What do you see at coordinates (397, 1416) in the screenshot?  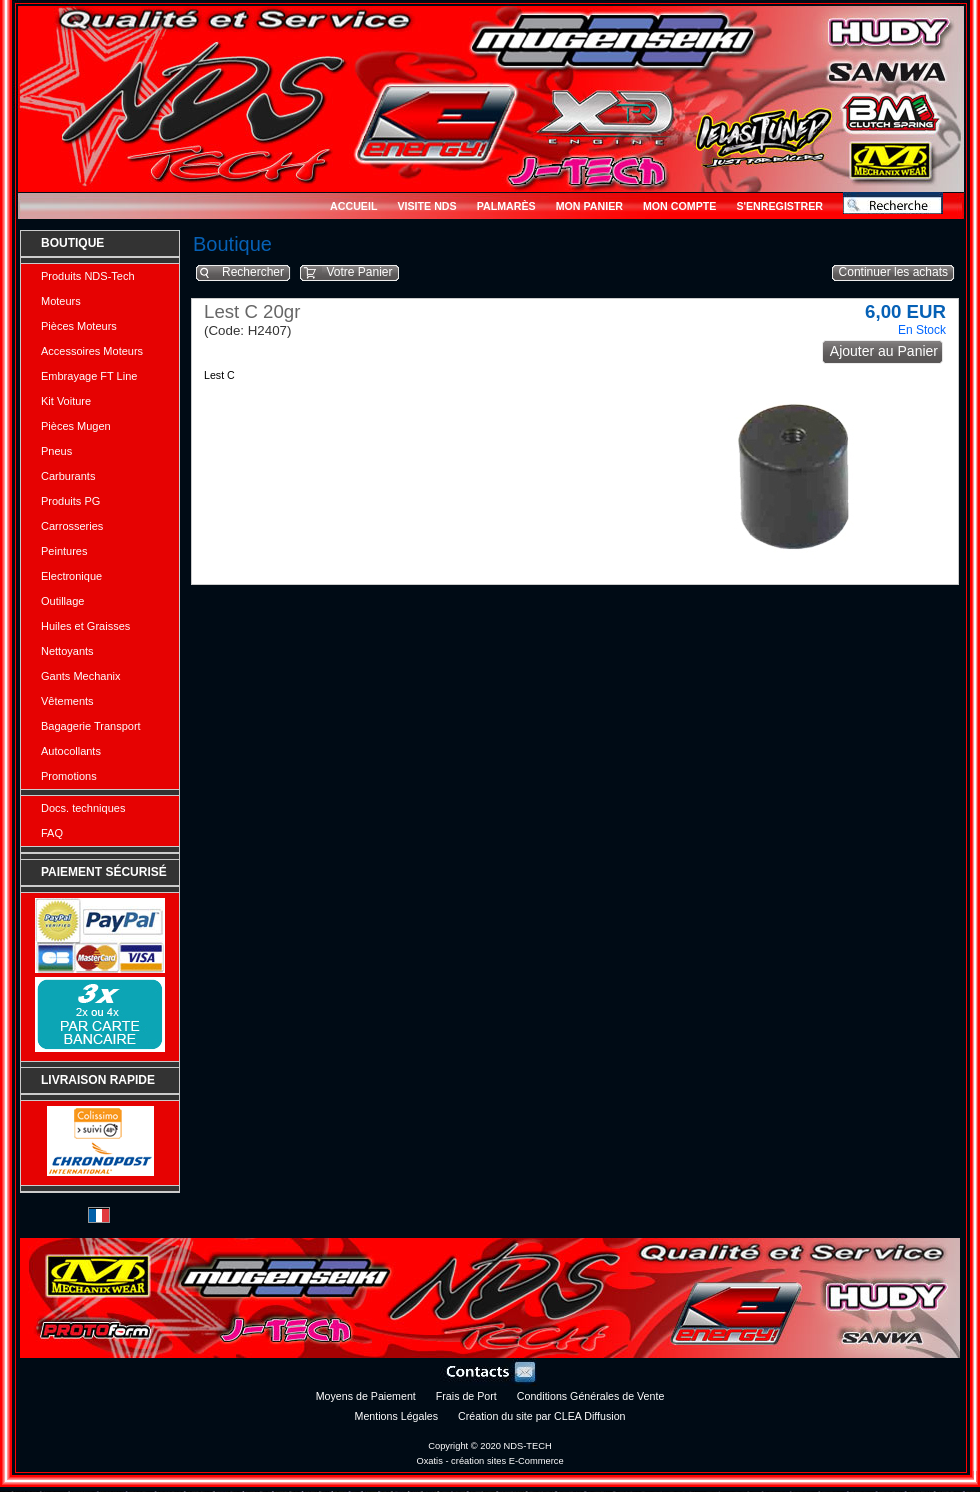 I see `Mentions Légales` at bounding box center [397, 1416].